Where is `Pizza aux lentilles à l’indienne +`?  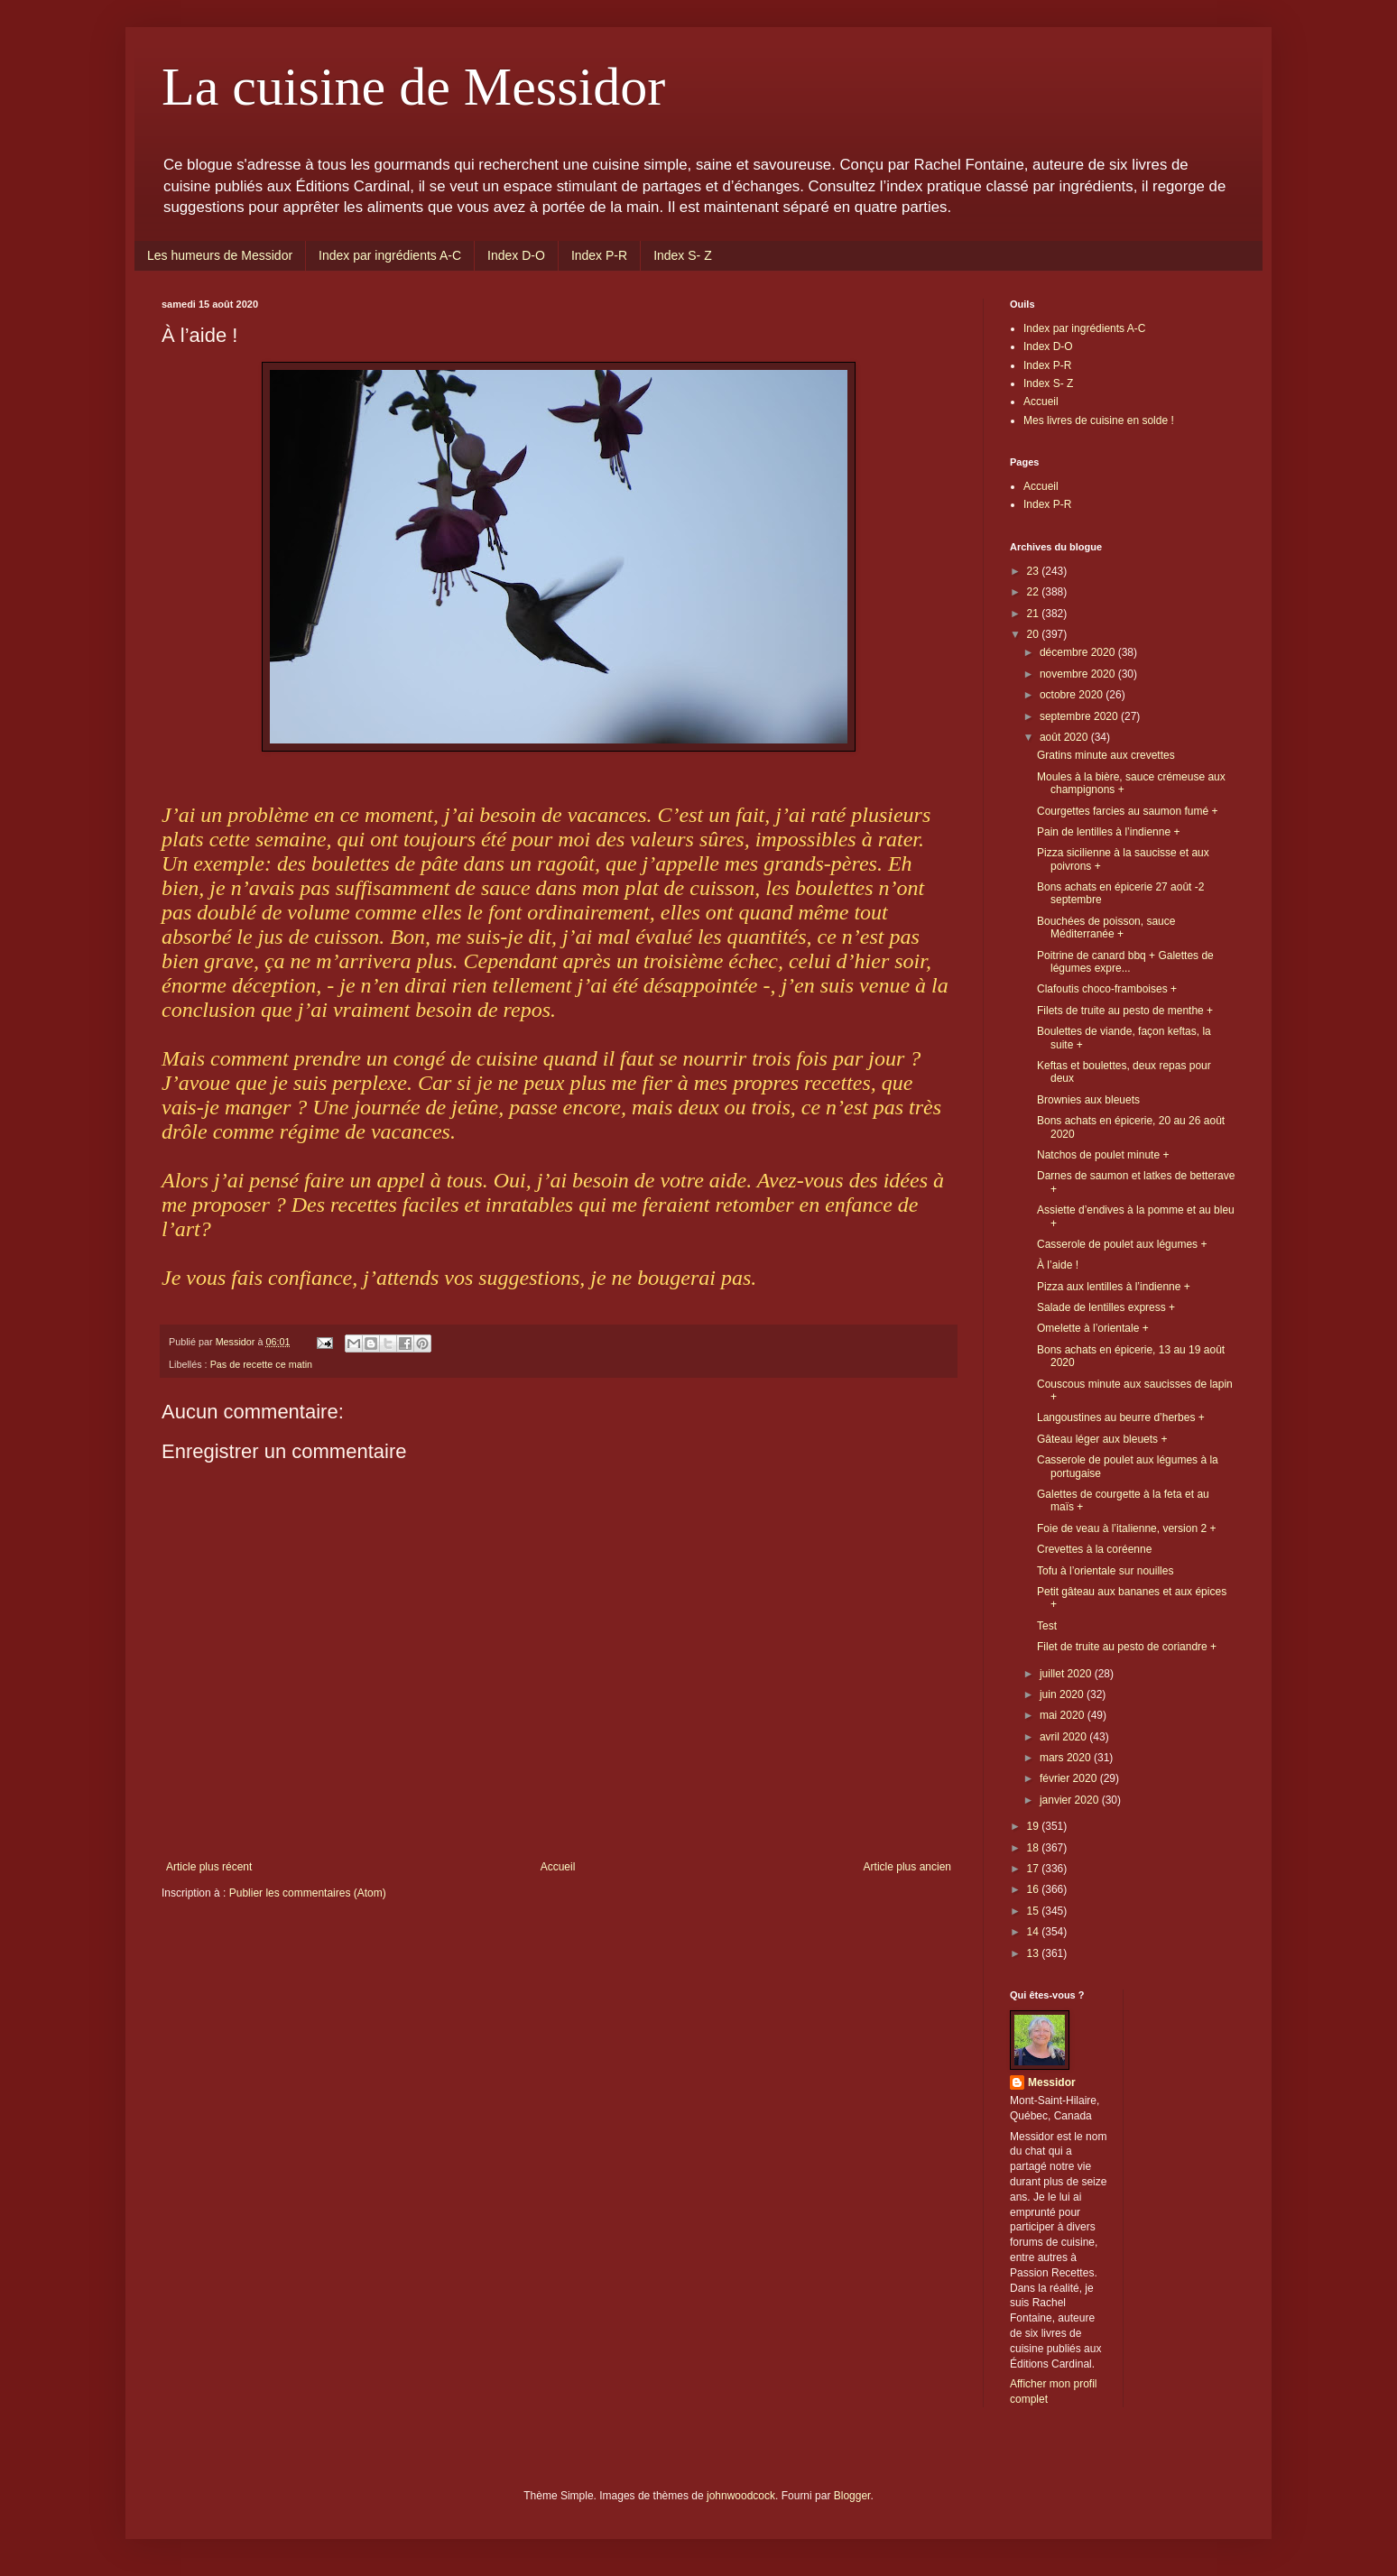 Pizza aux lentilles à l’indienne + is located at coordinates (1113, 1286).